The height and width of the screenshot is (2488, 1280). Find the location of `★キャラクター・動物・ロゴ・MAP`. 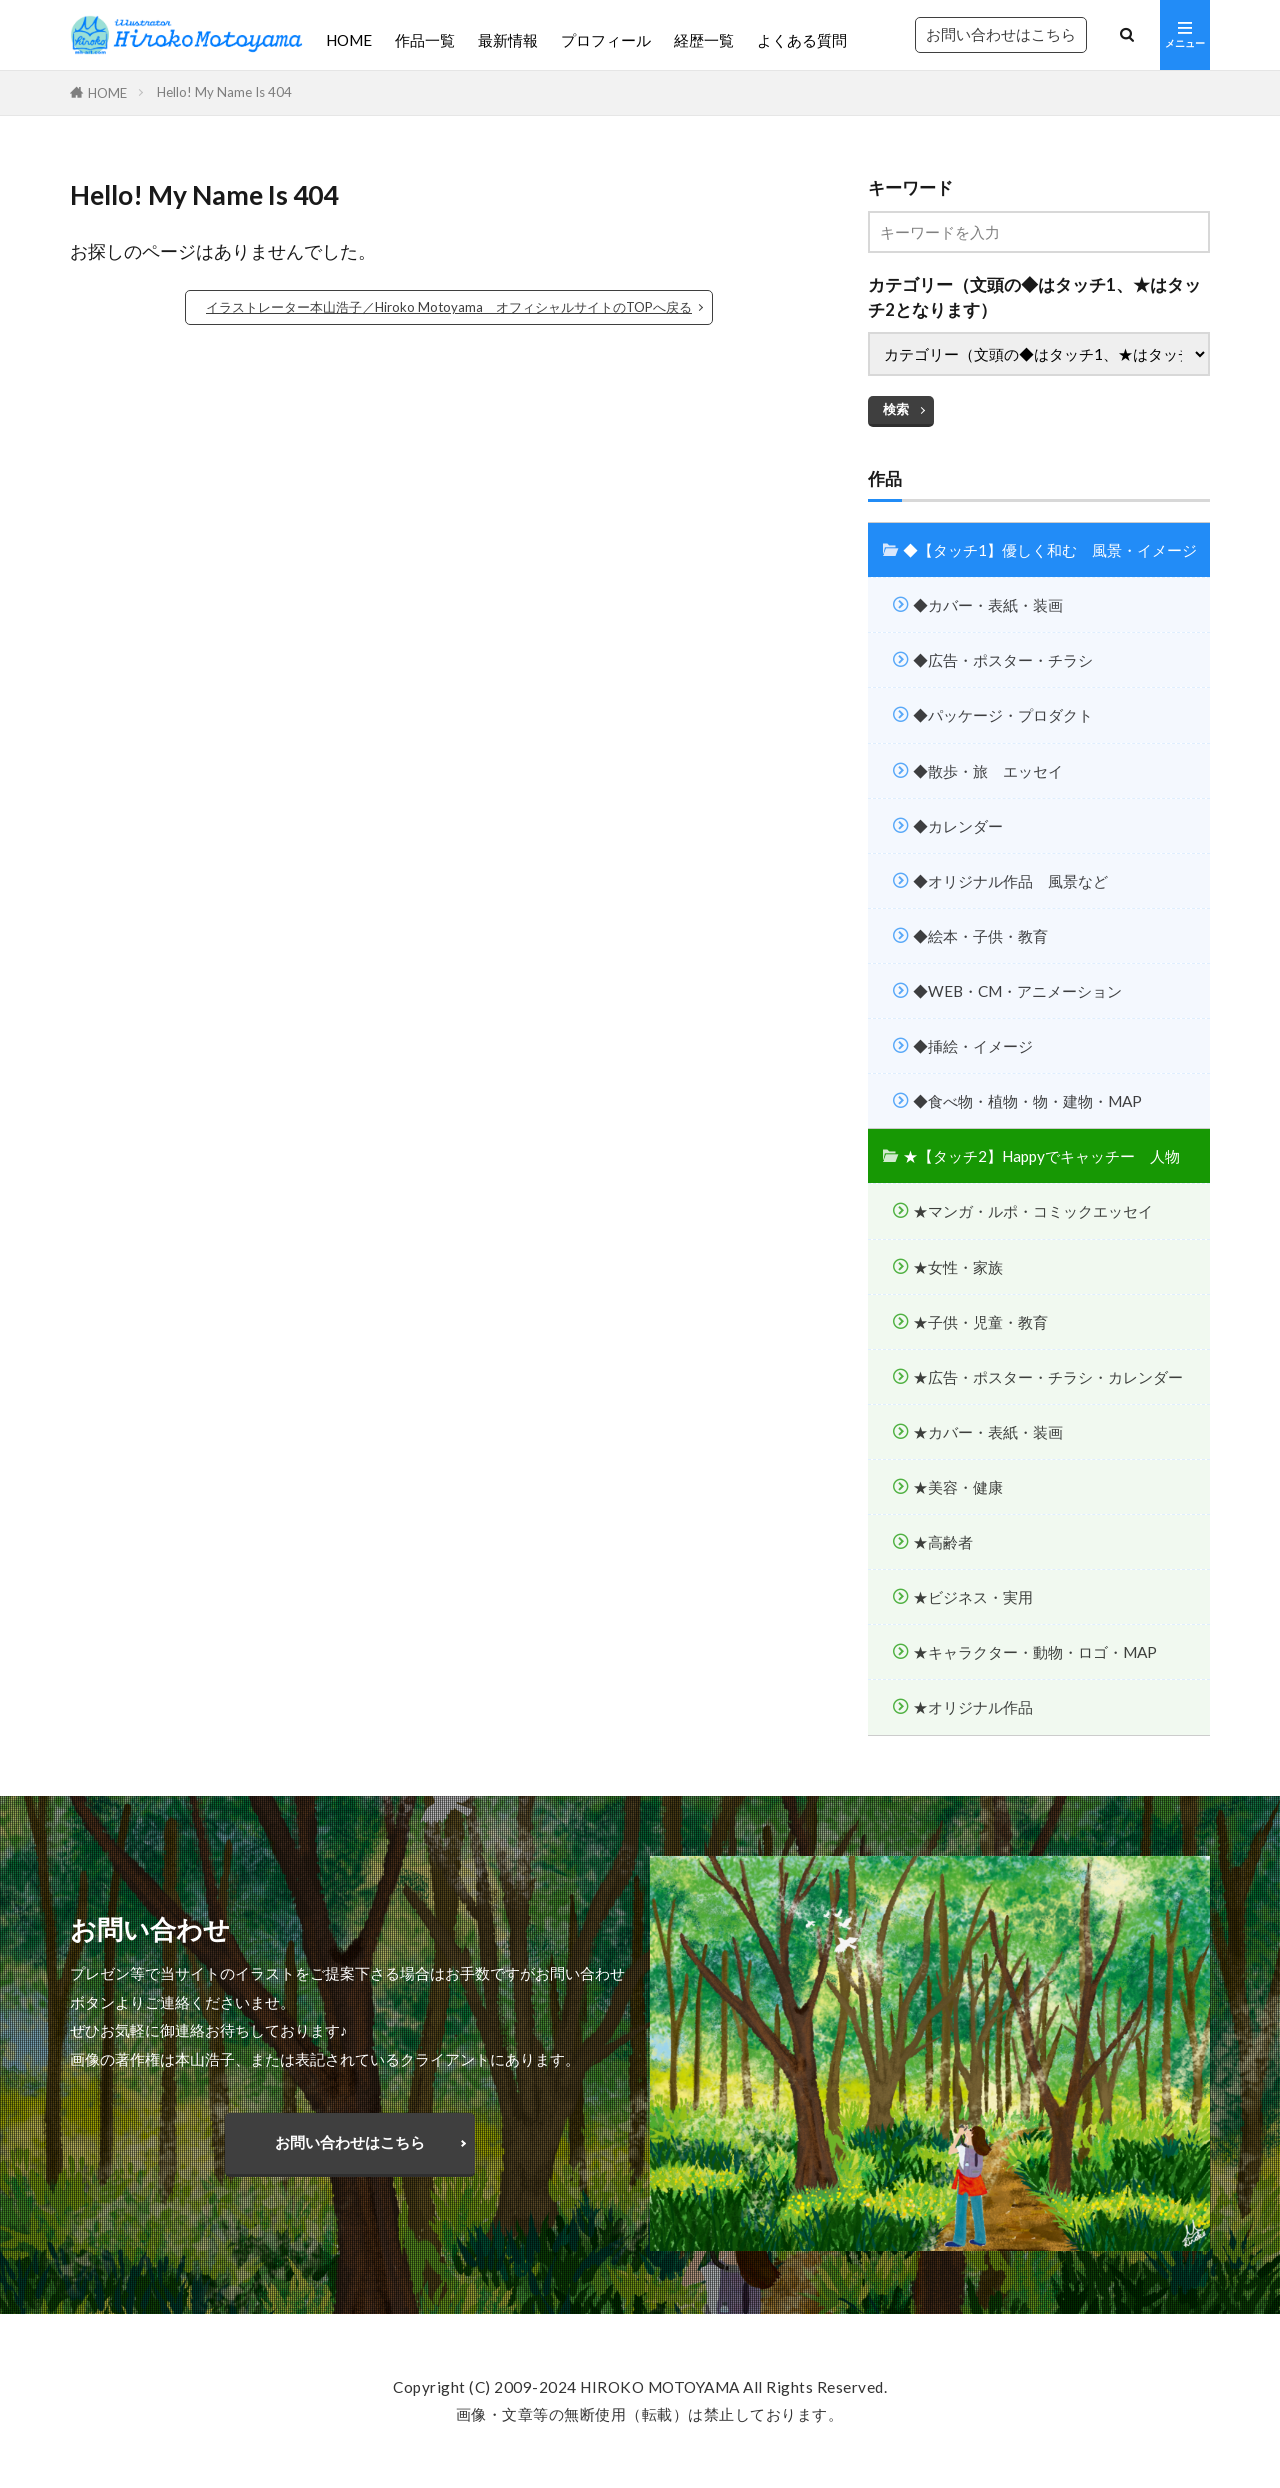

★キャラクター・動物・ロゴ・MAP is located at coordinates (1035, 1652).